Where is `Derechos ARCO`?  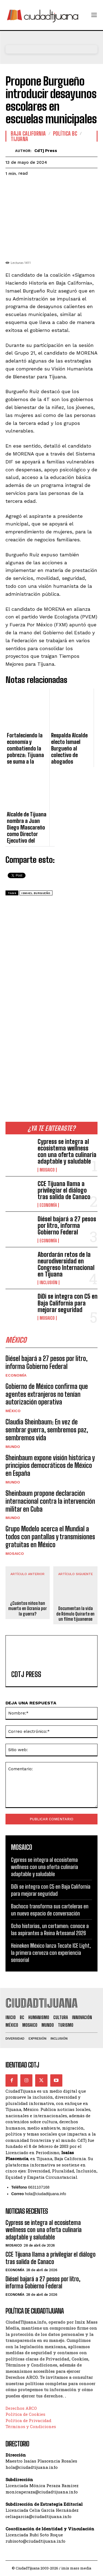 Derechos ARCO is located at coordinates (21, 2408).